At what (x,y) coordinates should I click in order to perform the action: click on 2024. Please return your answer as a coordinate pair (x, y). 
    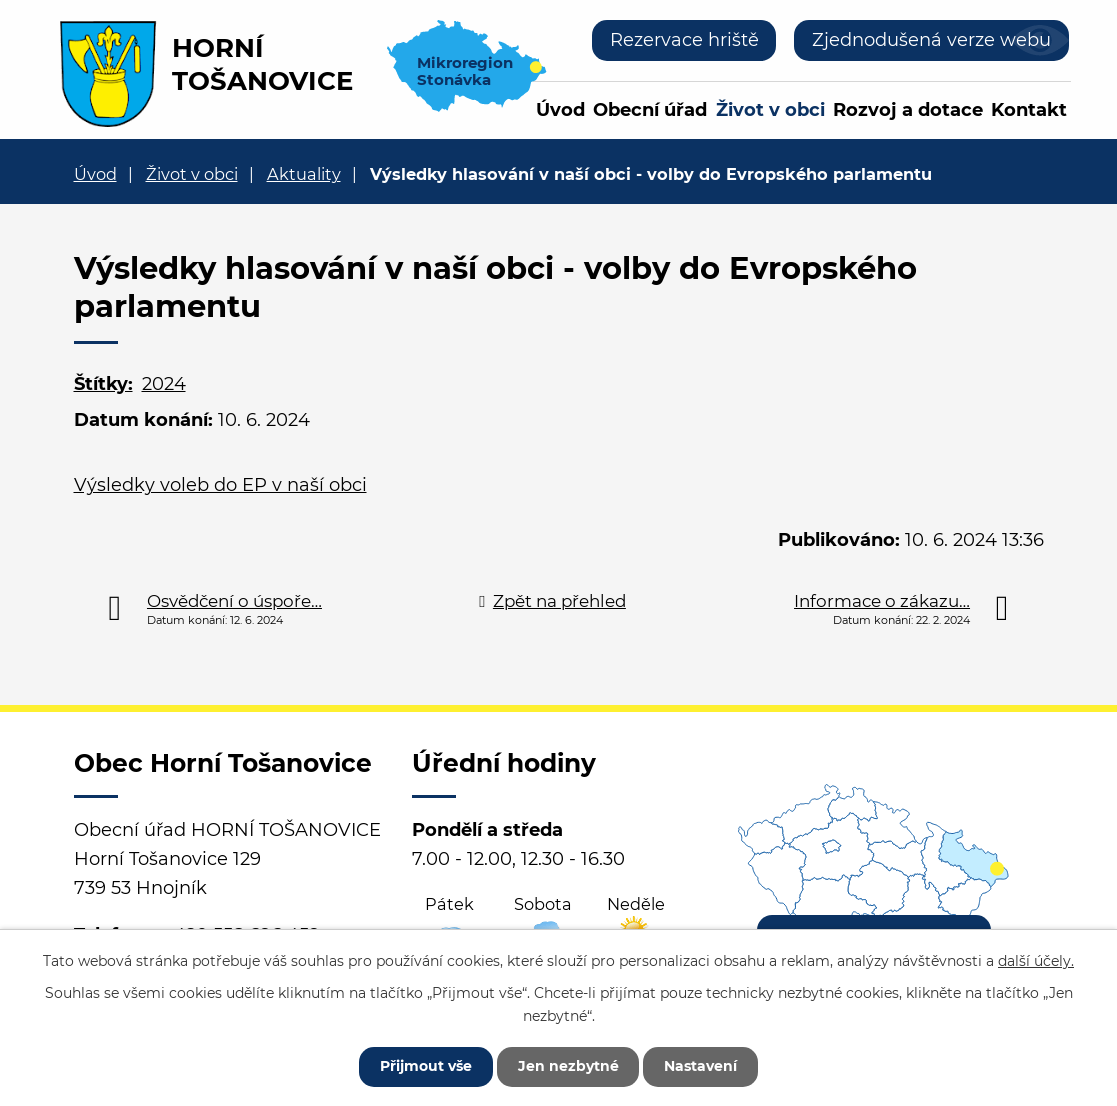
    Looking at the image, I should click on (164, 384).